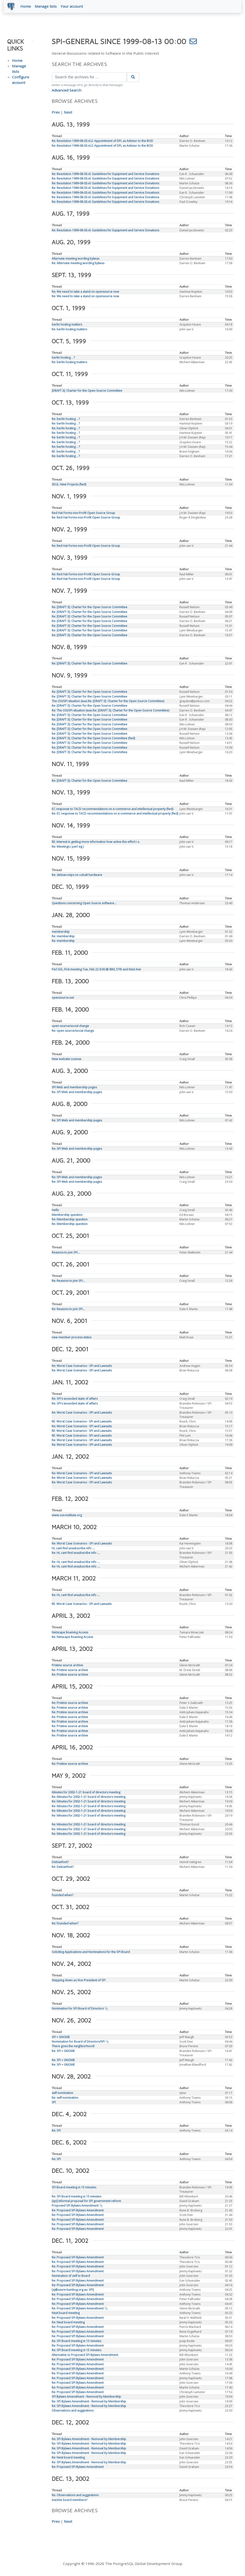 The image size is (245, 2576). Describe the element at coordinates (74, 2188) in the screenshot. I see `SPI Board meeting in 15 minutes` at that location.